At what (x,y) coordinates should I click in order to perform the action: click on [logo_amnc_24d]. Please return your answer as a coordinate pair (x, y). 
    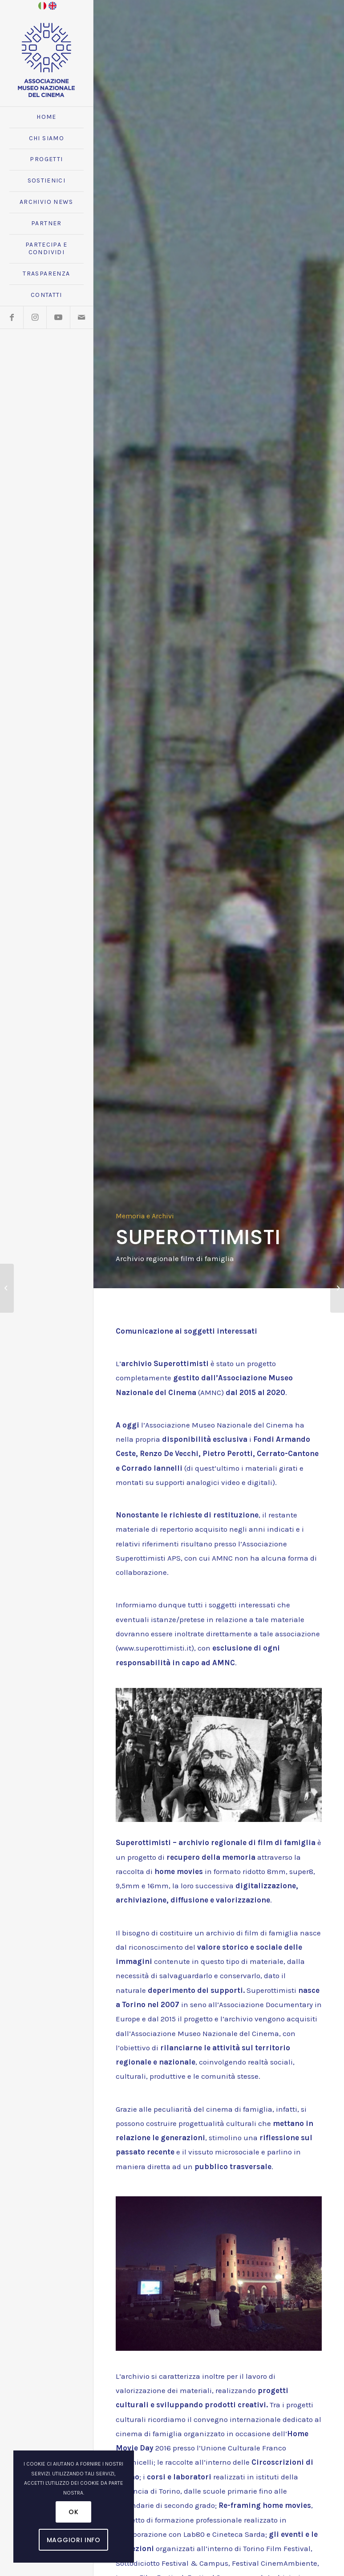
    Looking at the image, I should click on (46, 60).